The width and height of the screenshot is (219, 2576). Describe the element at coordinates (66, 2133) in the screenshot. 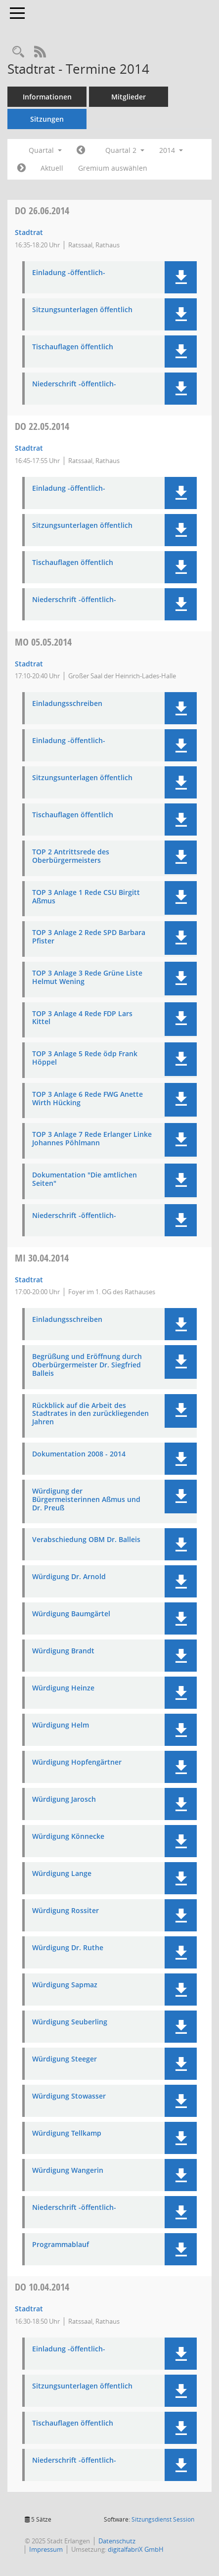

I see `Würdigung Tellkamp [Dokument Download Dateityp: pdf]` at that location.